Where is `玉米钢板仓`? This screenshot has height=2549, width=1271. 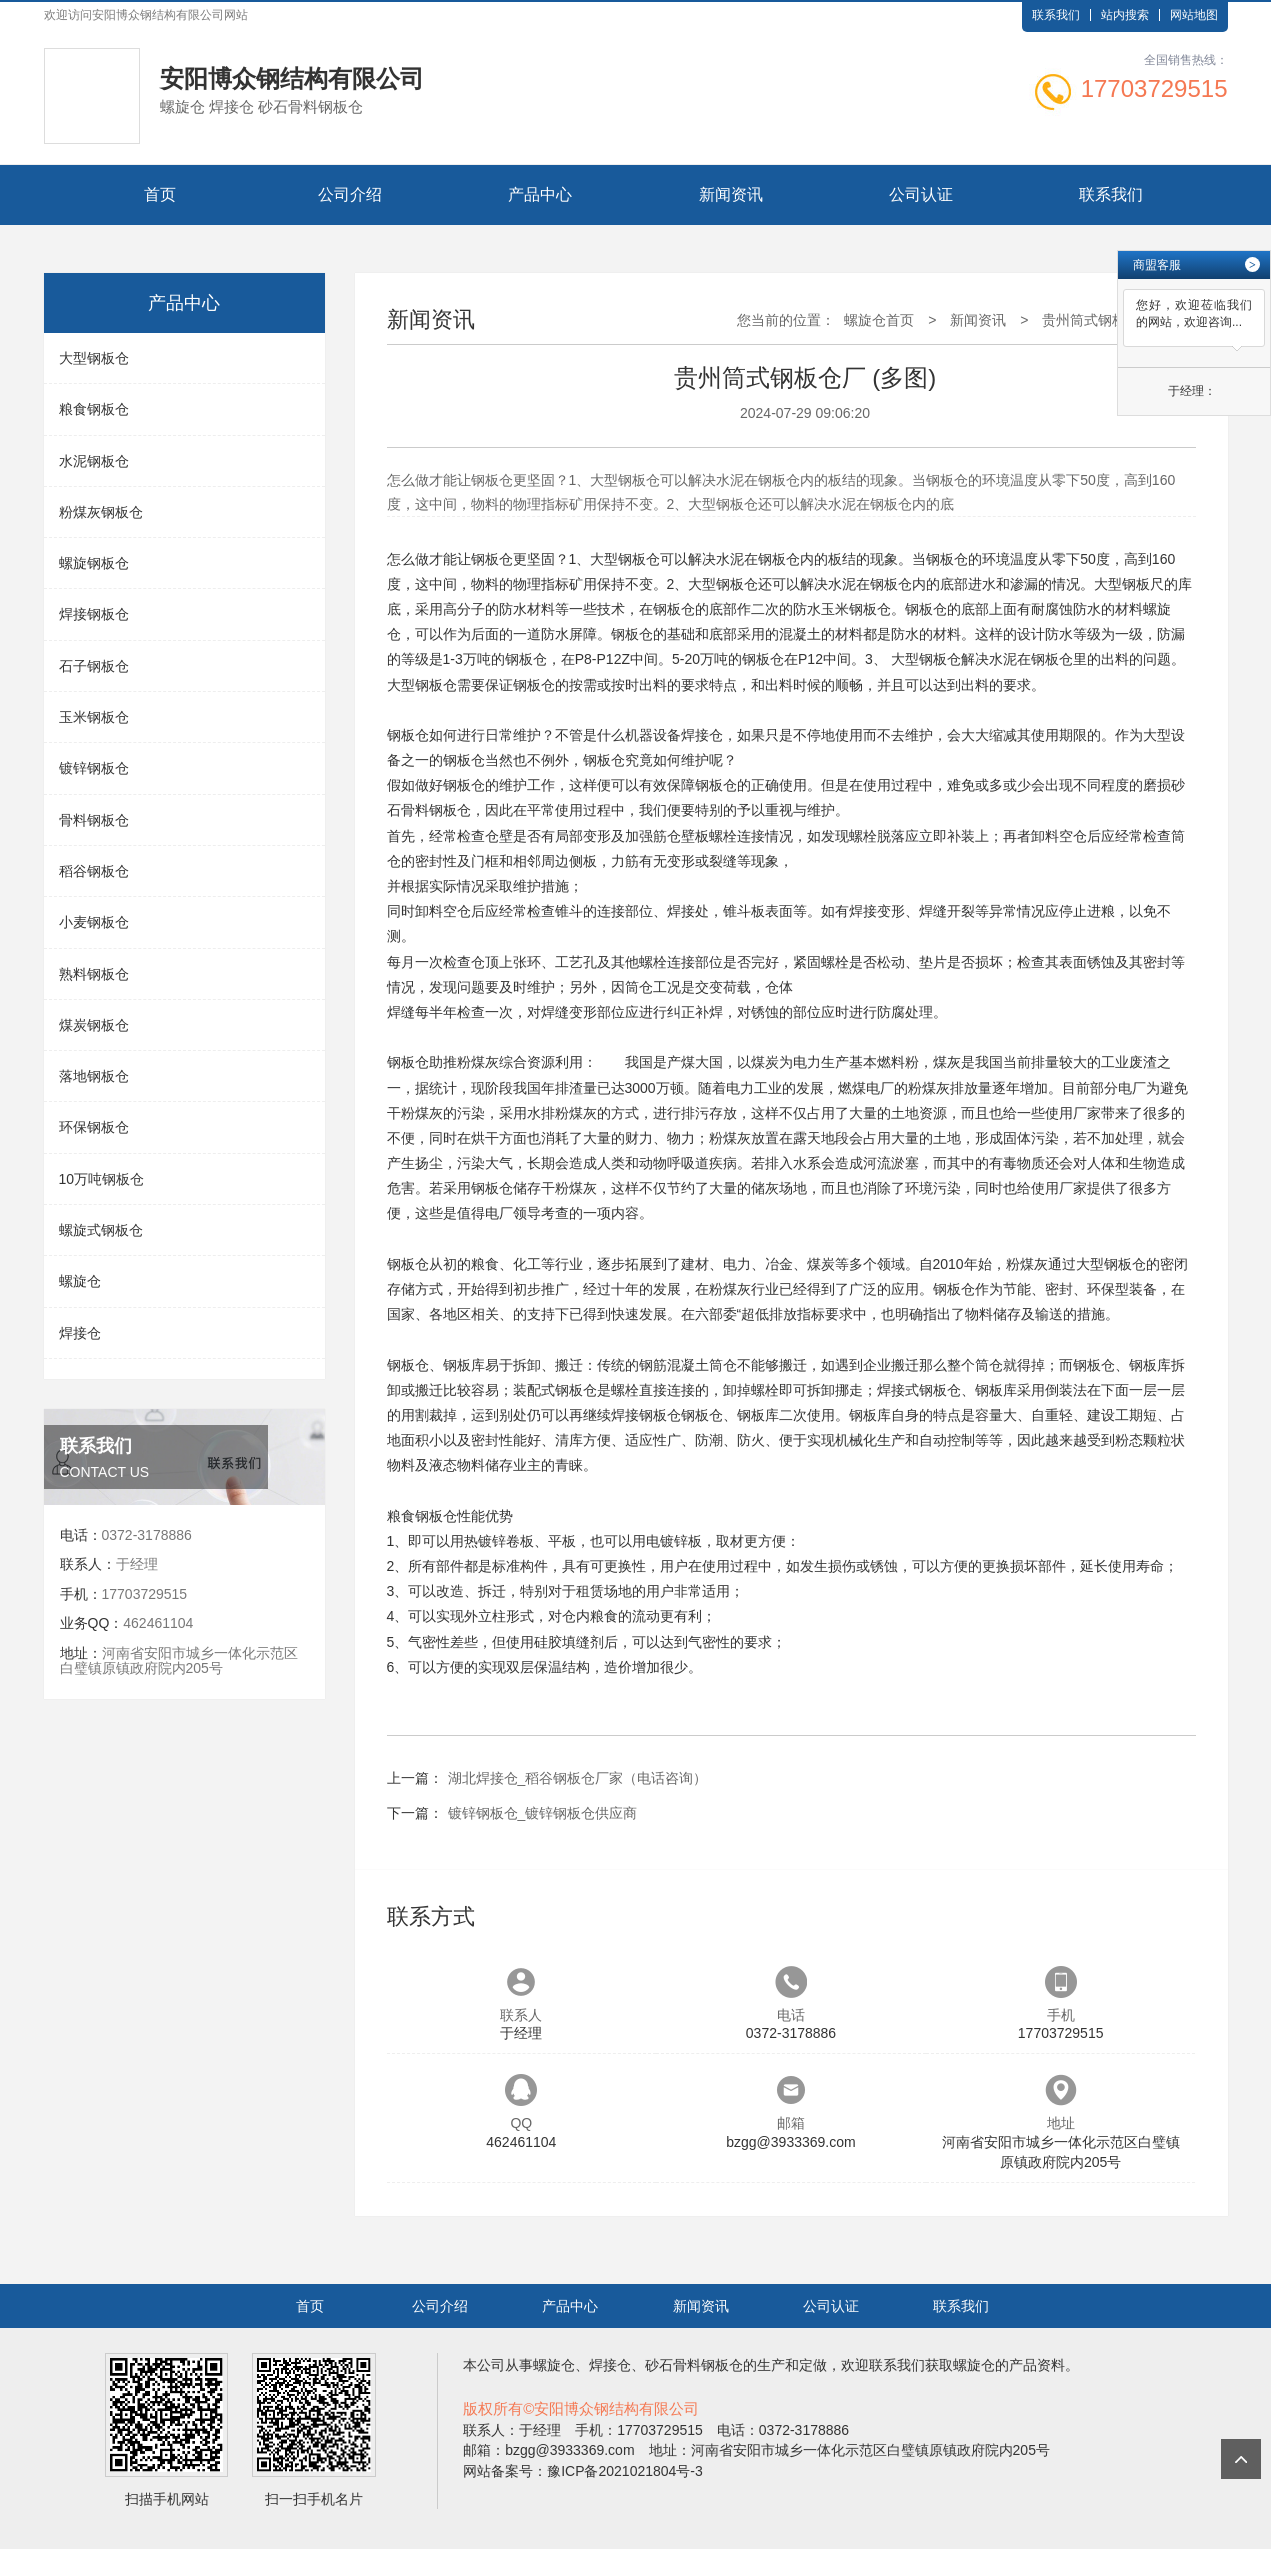
玉米钢板仓 is located at coordinates (94, 717).